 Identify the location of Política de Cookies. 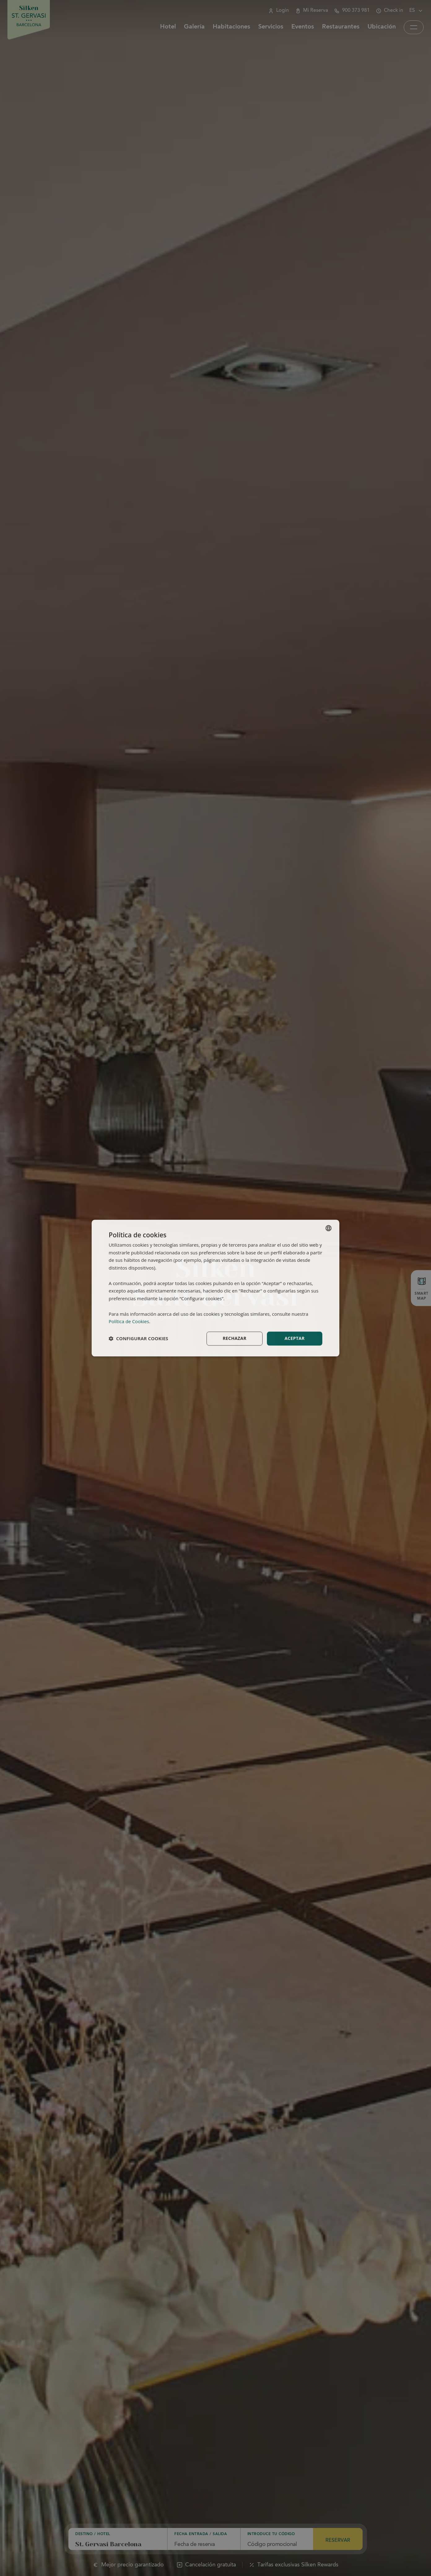
(129, 1322).